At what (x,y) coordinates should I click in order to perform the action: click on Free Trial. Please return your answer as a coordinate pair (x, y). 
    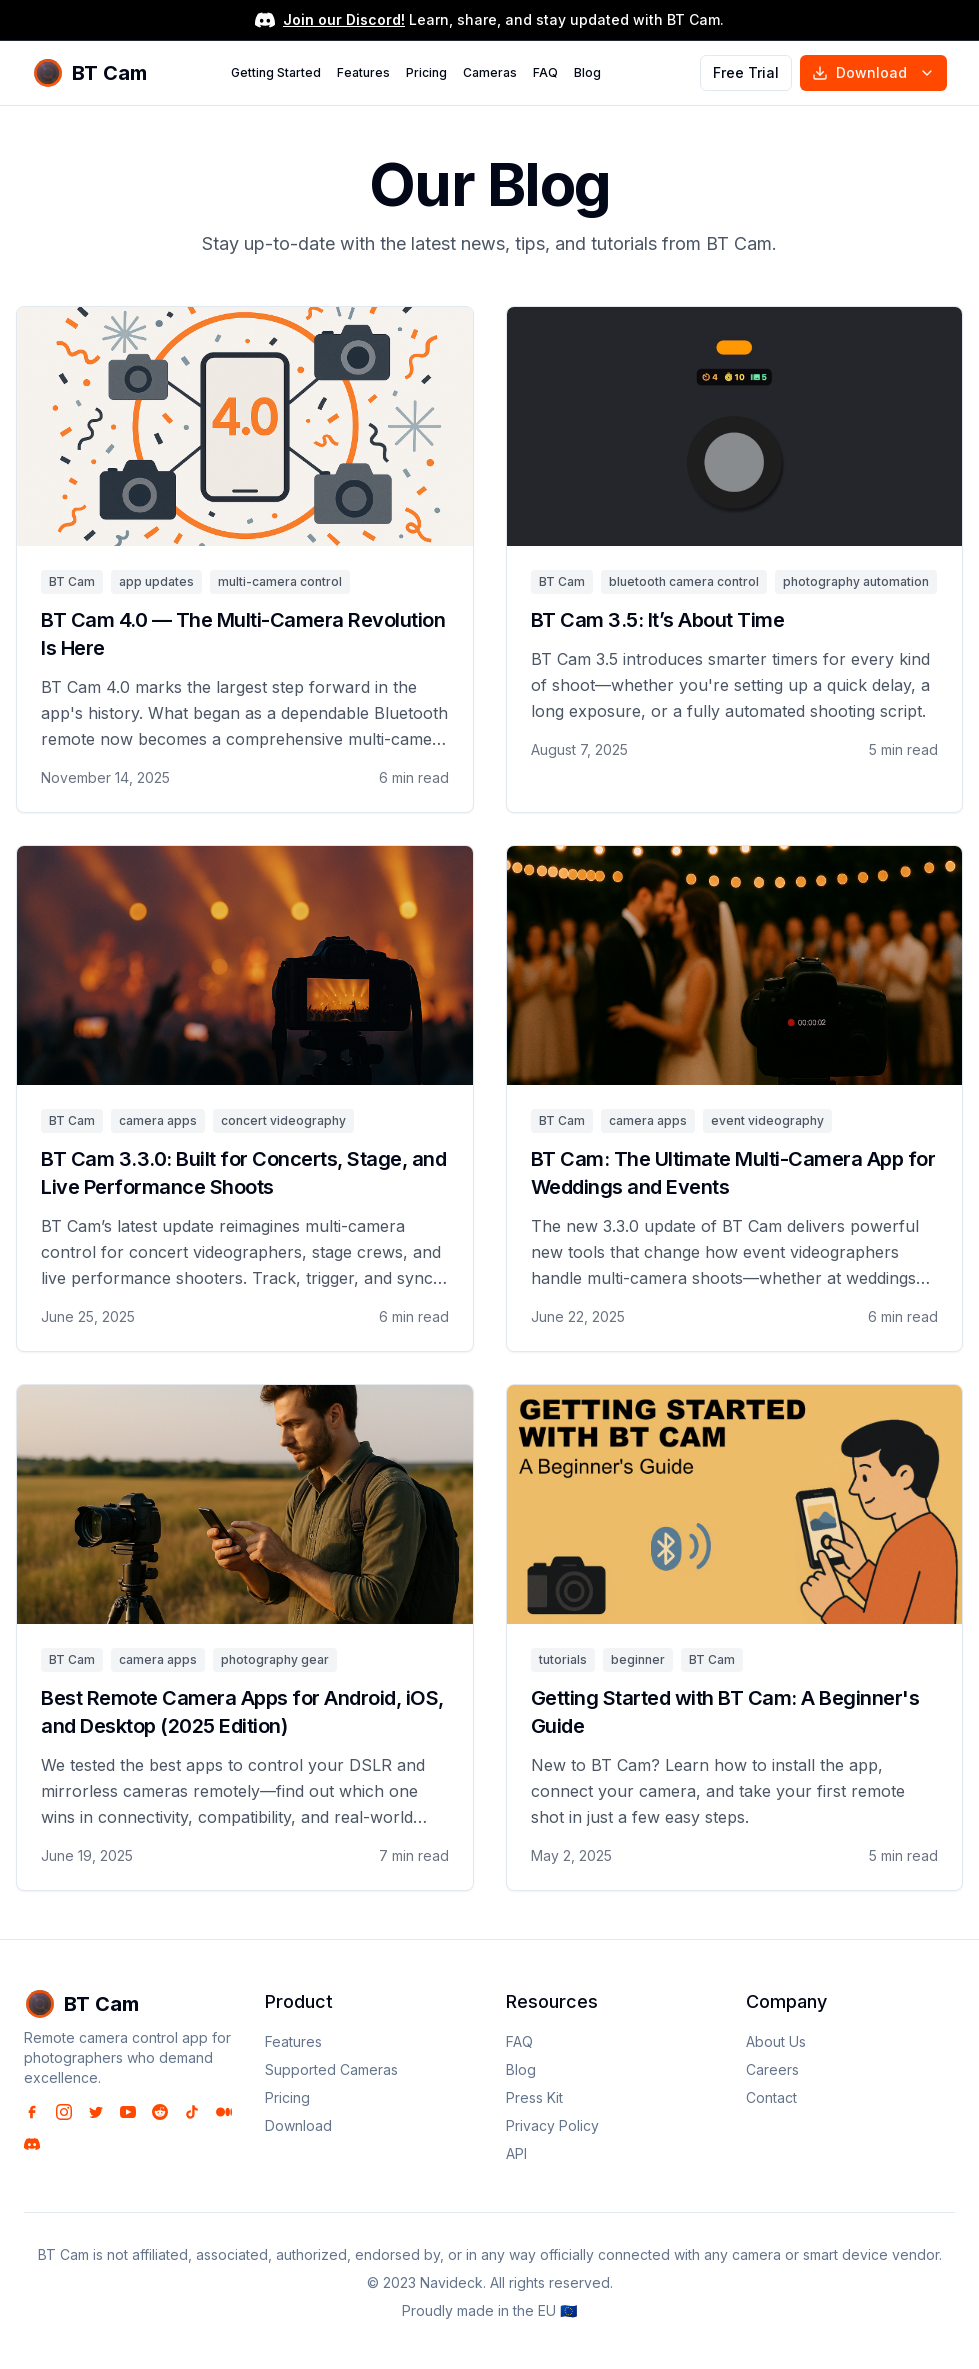
    Looking at the image, I should click on (746, 72).